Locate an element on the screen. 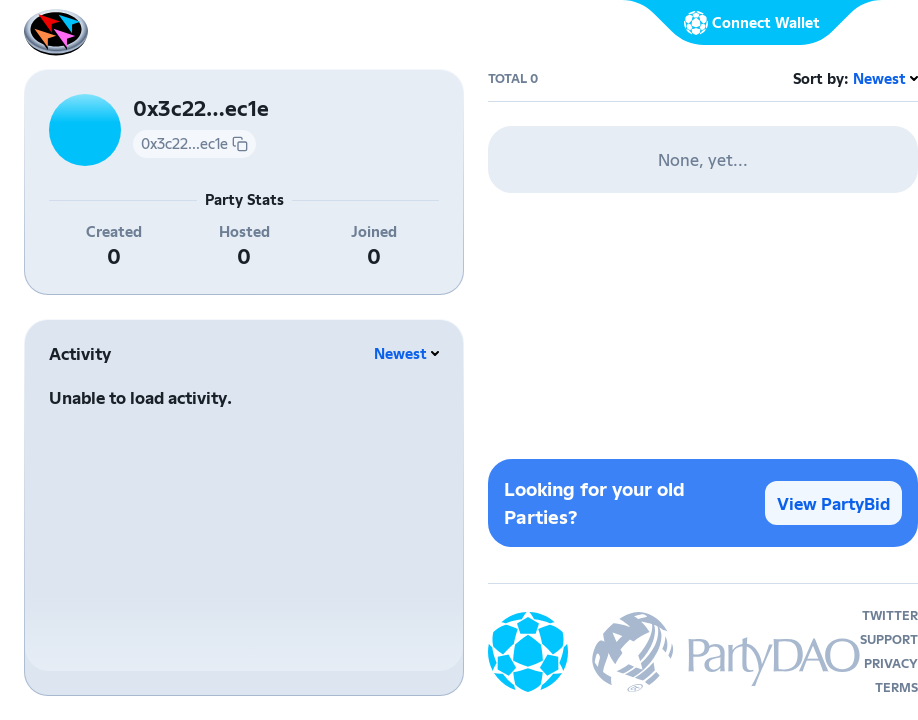 The width and height of the screenshot is (918, 720). twitter is located at coordinates (890, 615).